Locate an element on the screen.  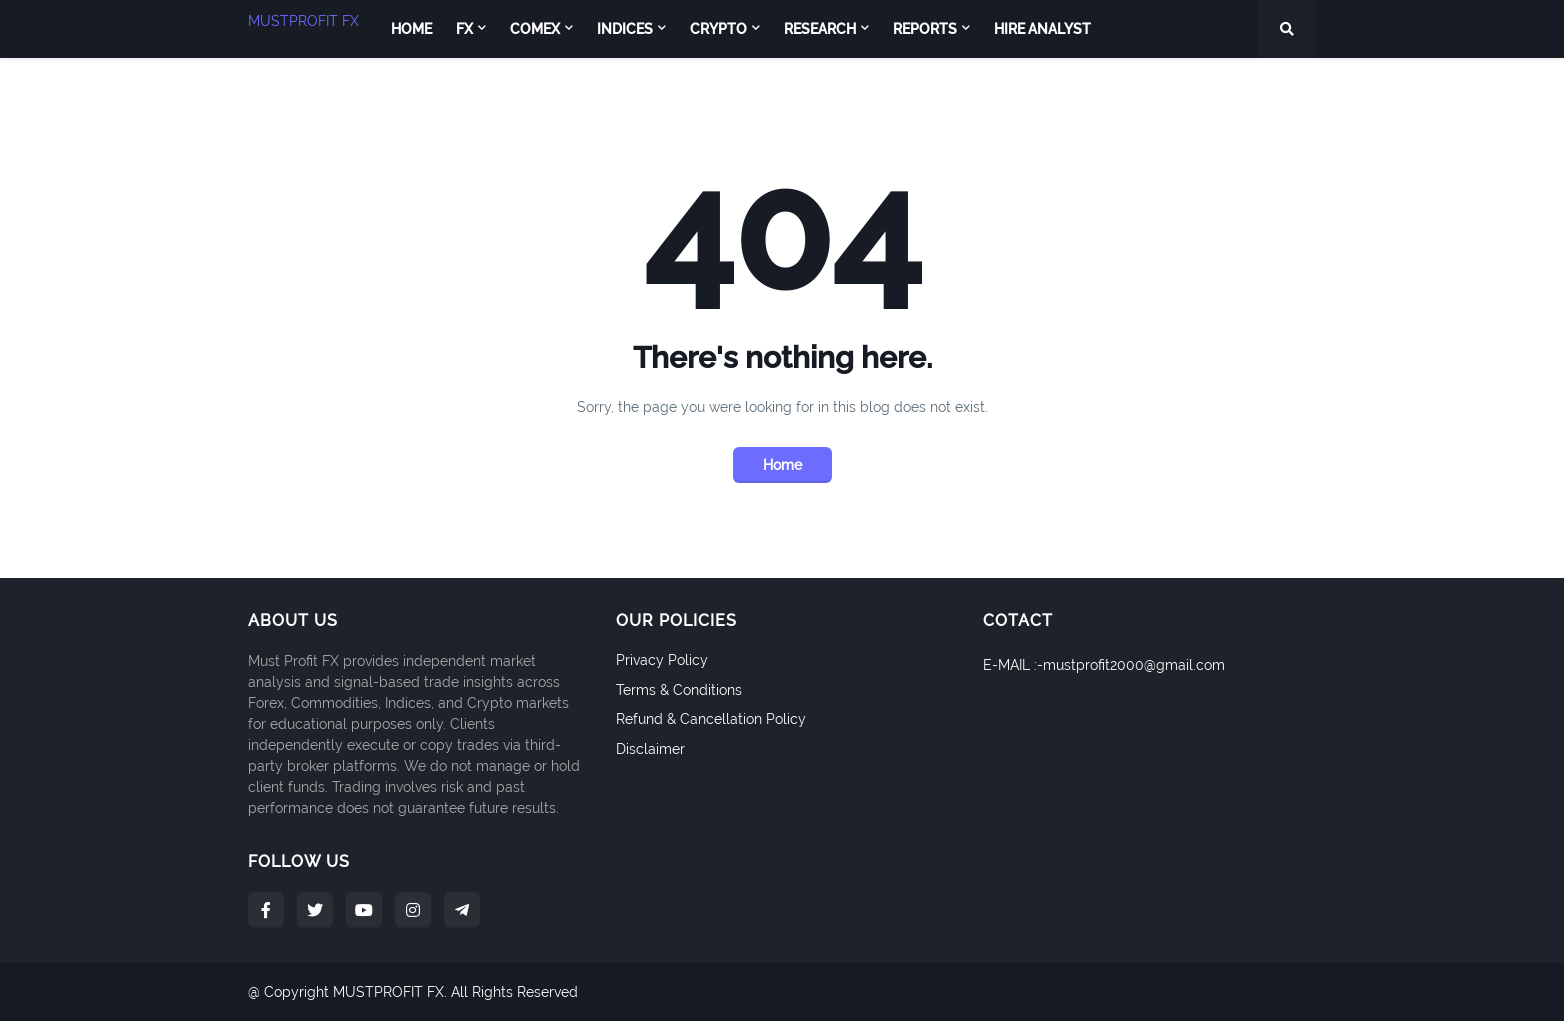
REPORTS [menuitem] is located at coordinates (925, 29).